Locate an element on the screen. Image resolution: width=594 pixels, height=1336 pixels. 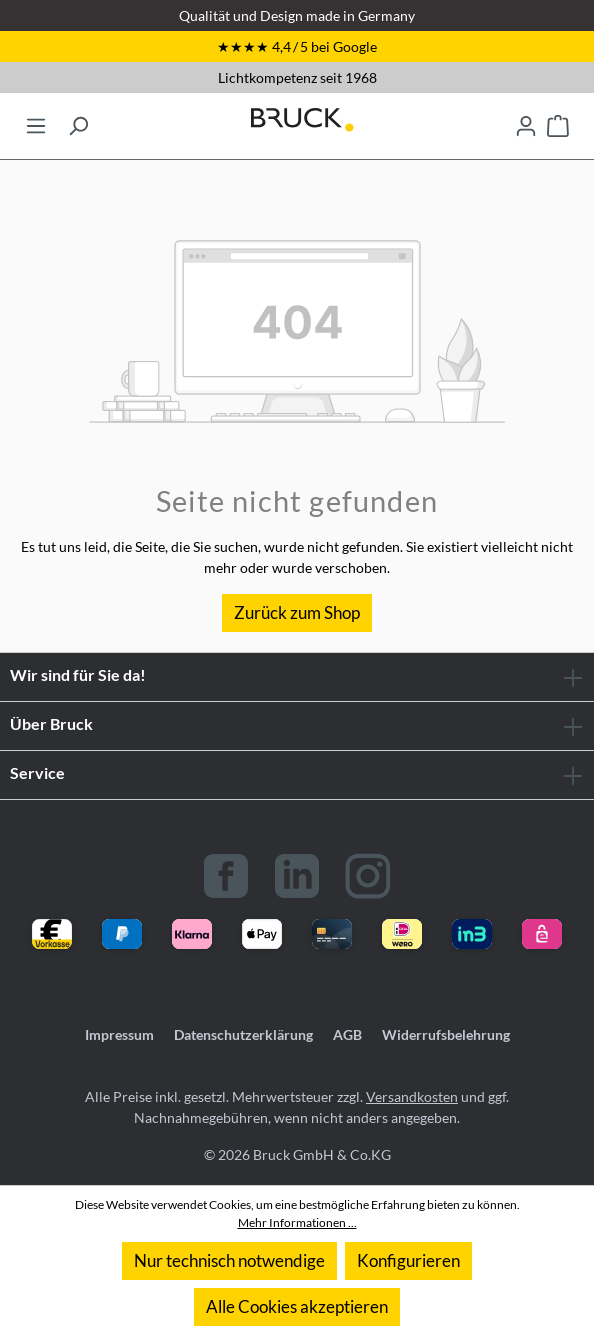
AGB is located at coordinates (347, 1034).